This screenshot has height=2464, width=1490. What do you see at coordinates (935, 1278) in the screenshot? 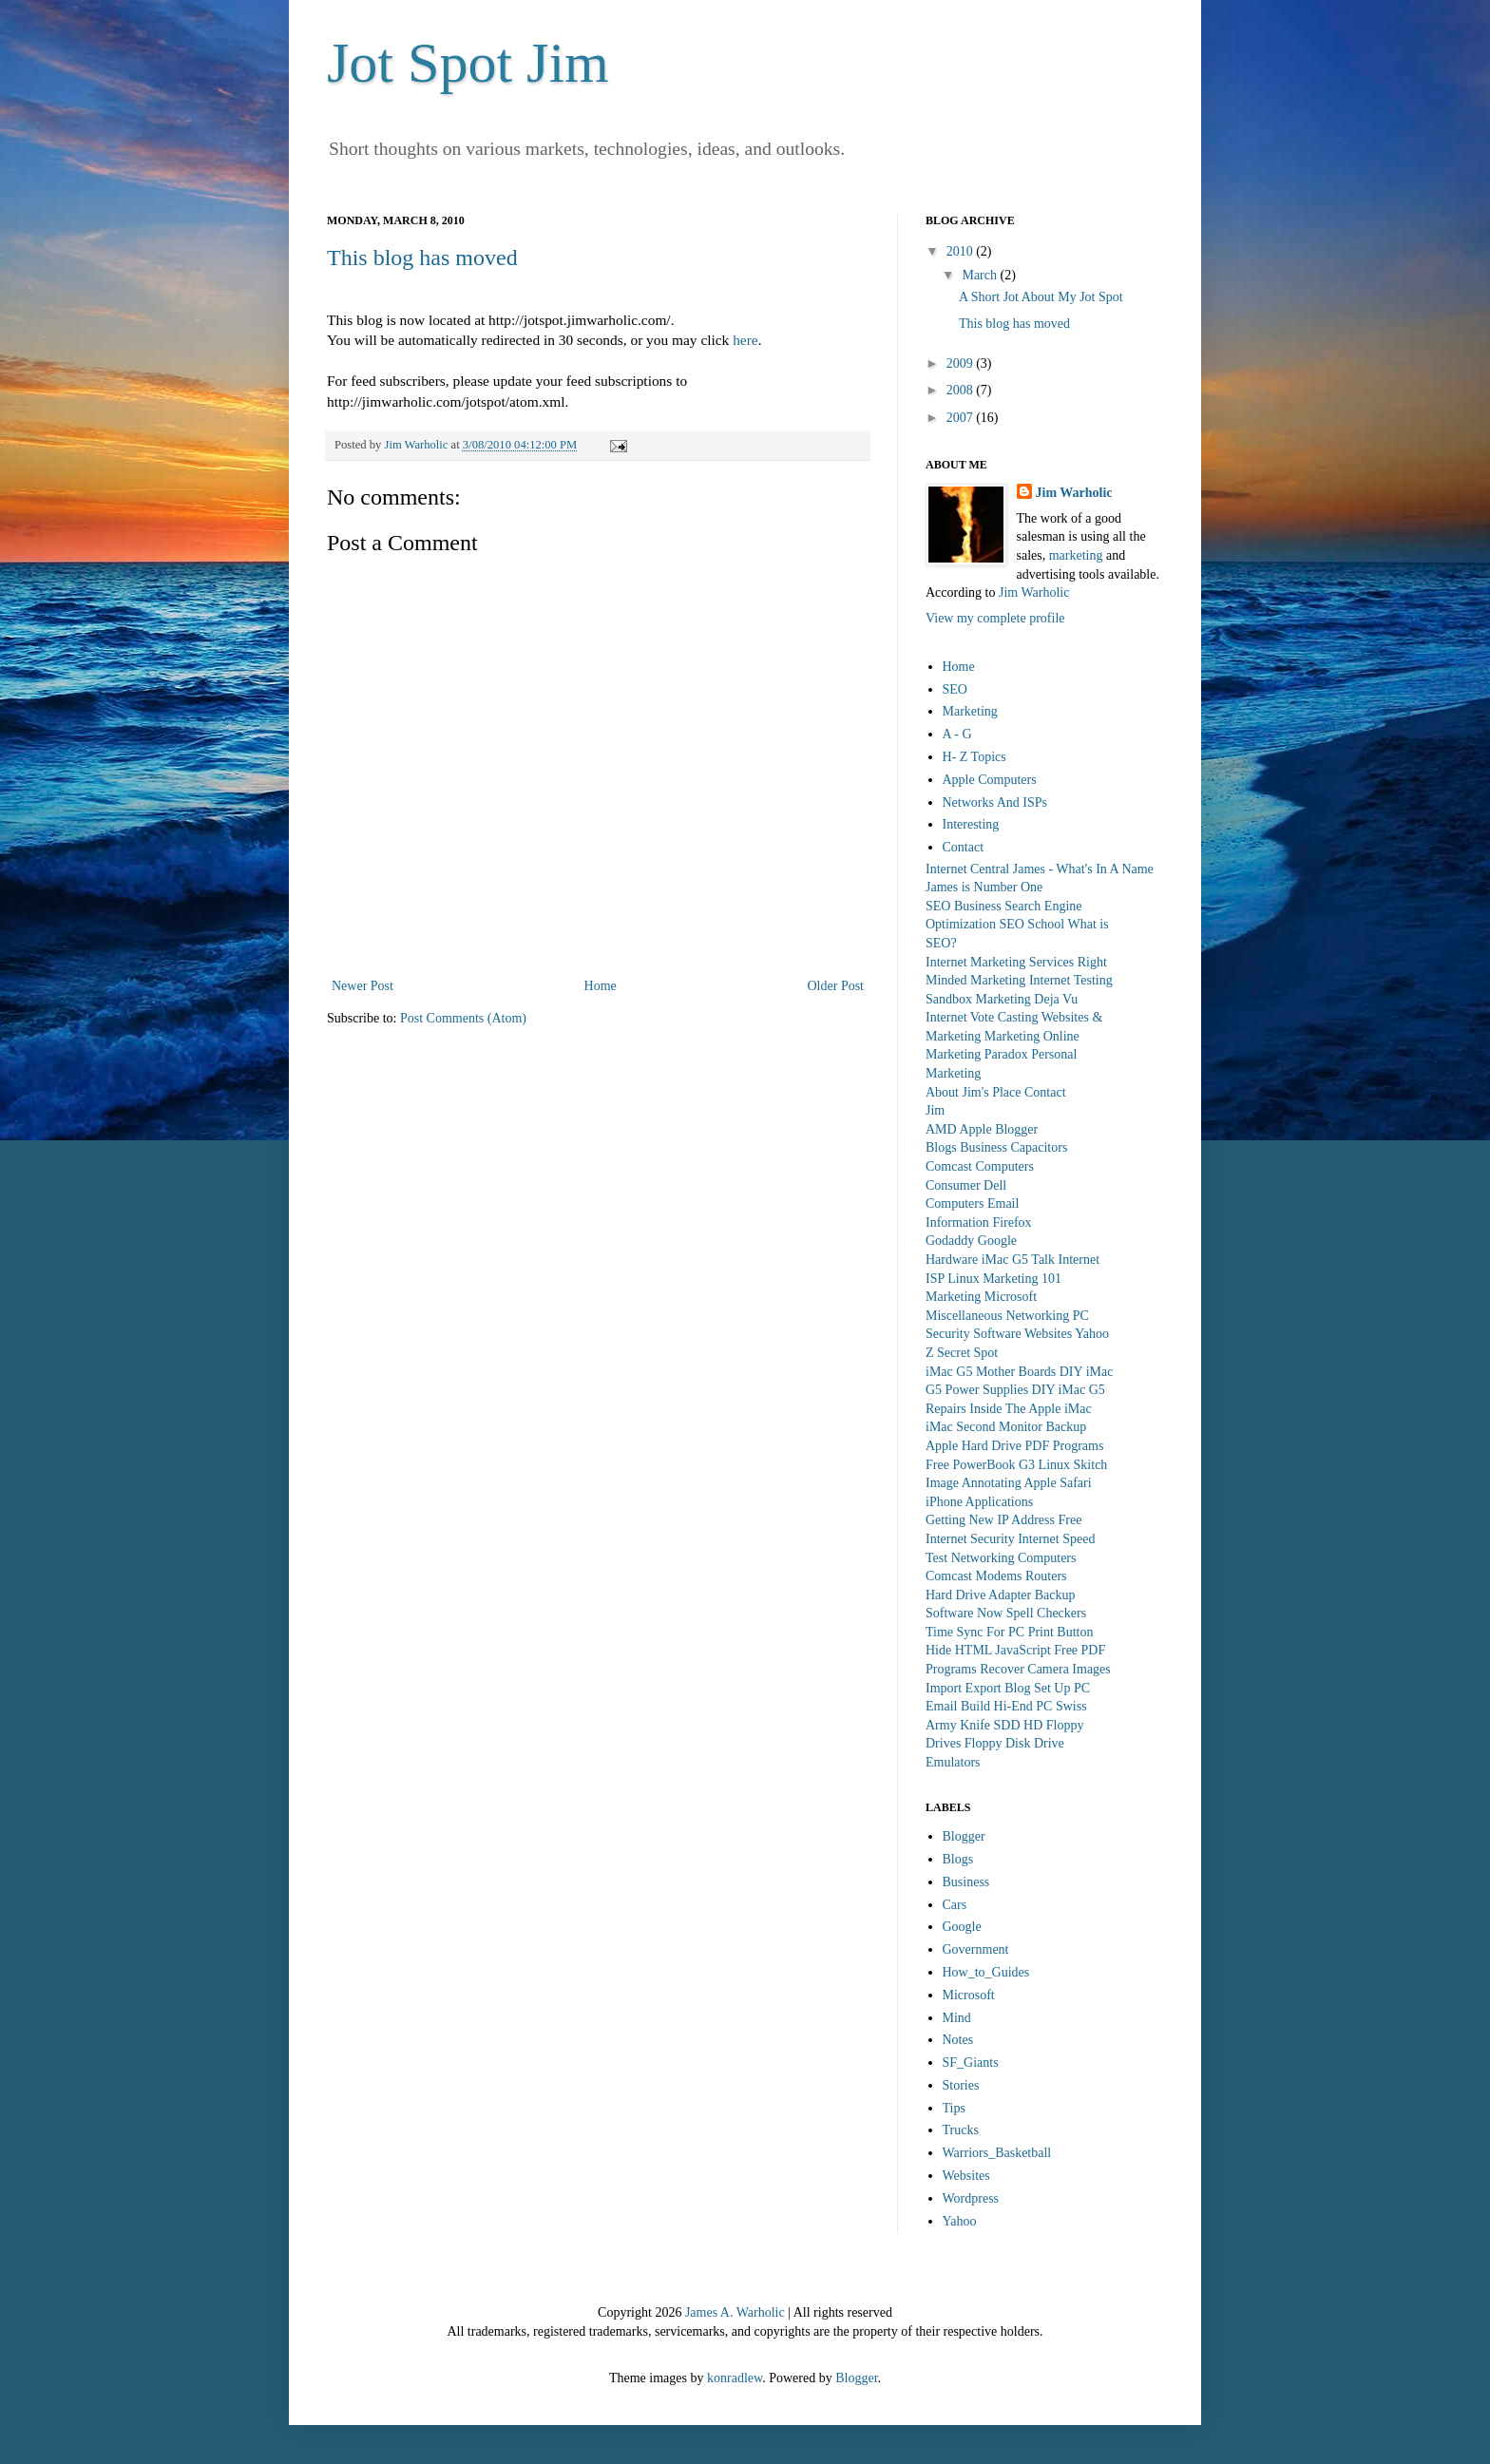
I see `ISP` at bounding box center [935, 1278].